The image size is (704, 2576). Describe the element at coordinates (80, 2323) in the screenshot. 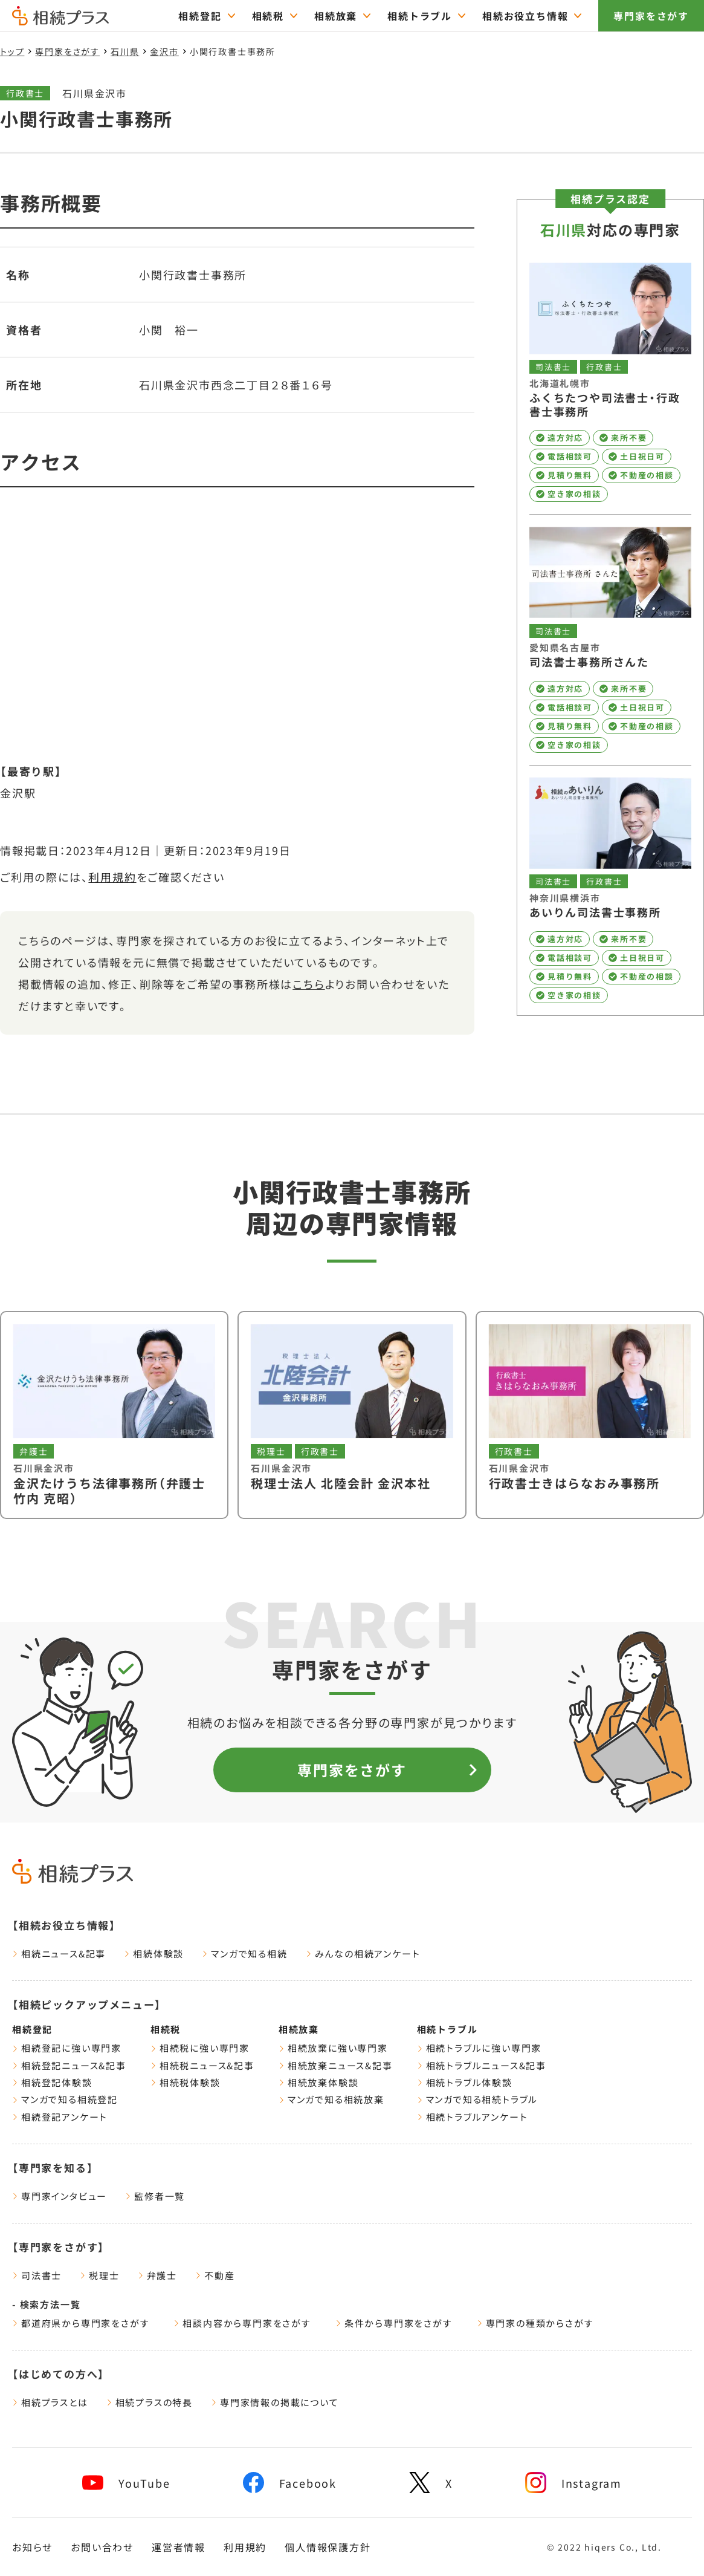

I see `都道府県から専門家をさがす` at that location.